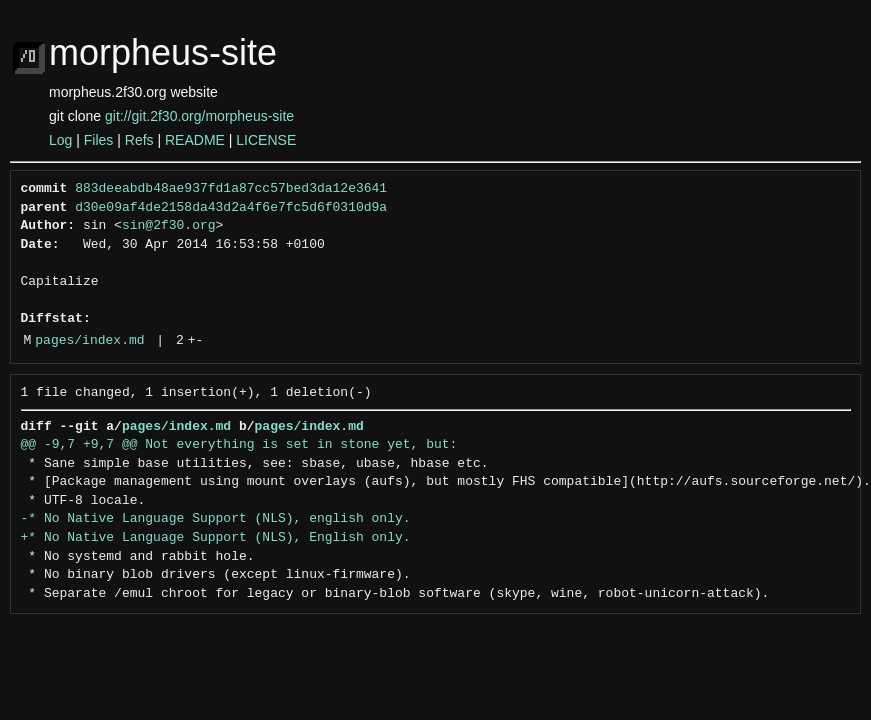  Describe the element at coordinates (239, 445) in the screenshot. I see `@@ -9,7 +9,7 @@ Not everything is set in stone yet, but:` at that location.